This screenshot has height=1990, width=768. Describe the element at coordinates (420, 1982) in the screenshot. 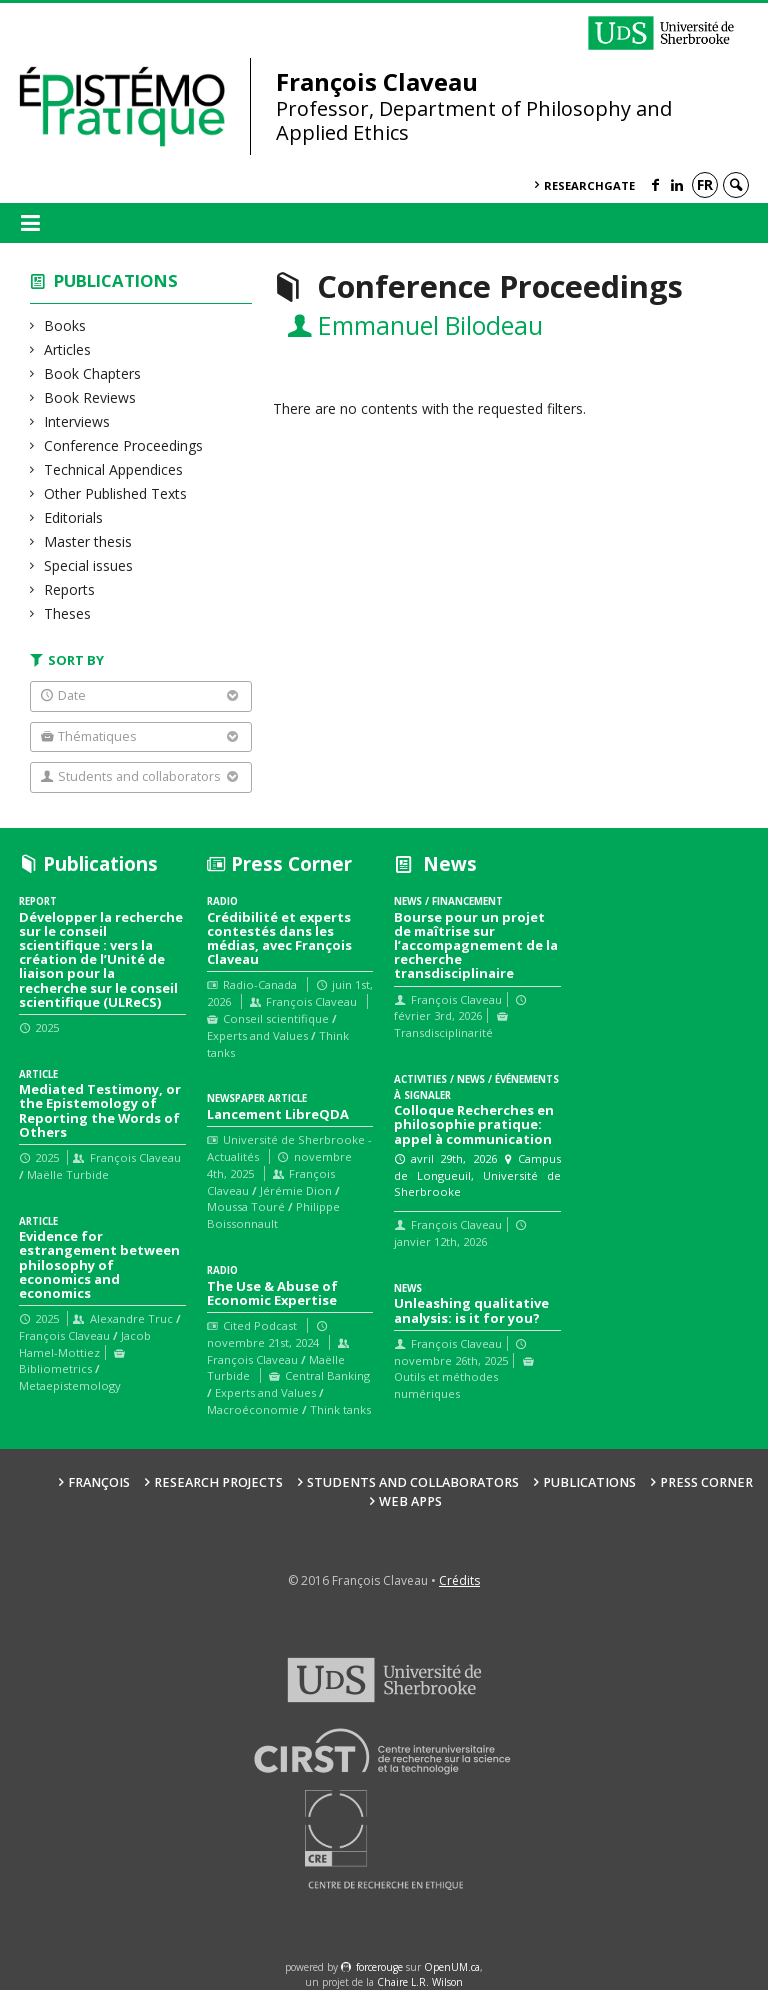

I see `Chaire L.R. Wilson` at that location.